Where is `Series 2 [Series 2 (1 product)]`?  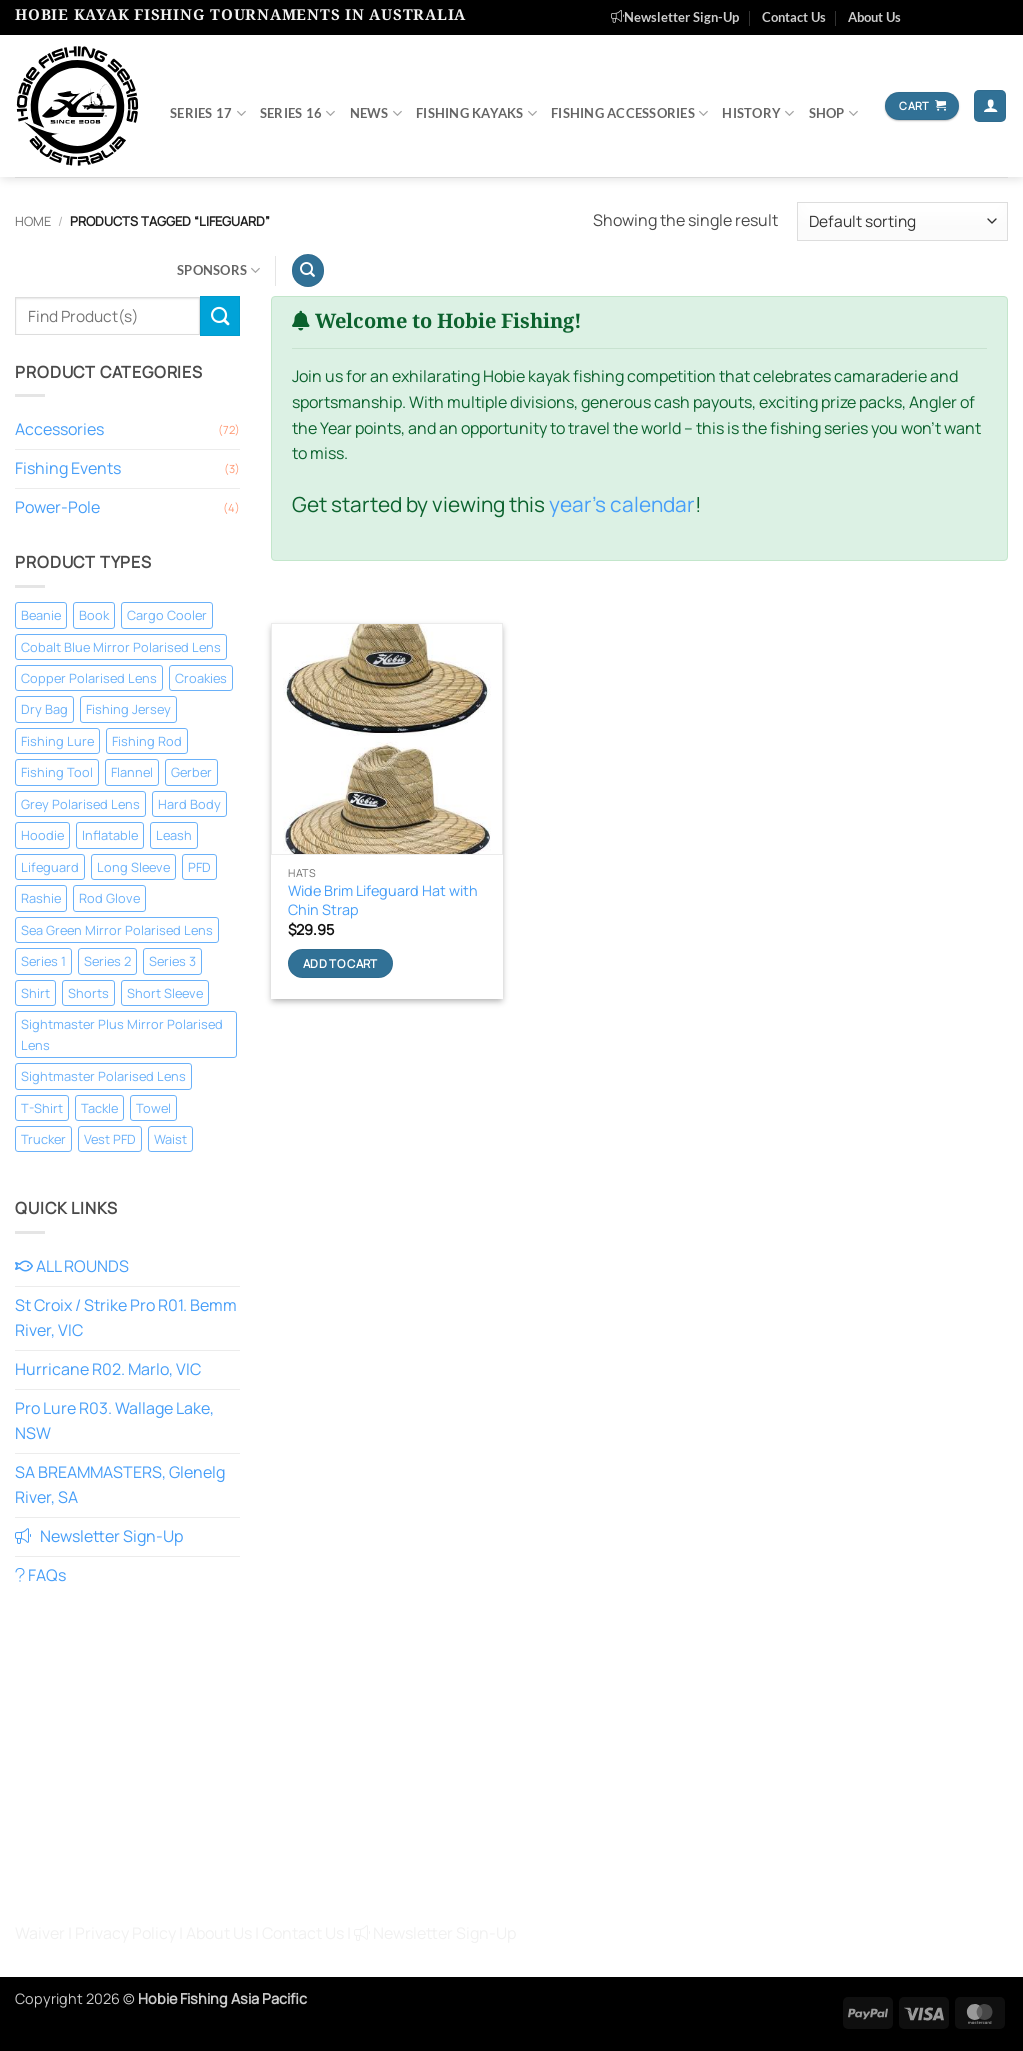
Series 2 [Series 2 (1 product)] is located at coordinates (107, 961).